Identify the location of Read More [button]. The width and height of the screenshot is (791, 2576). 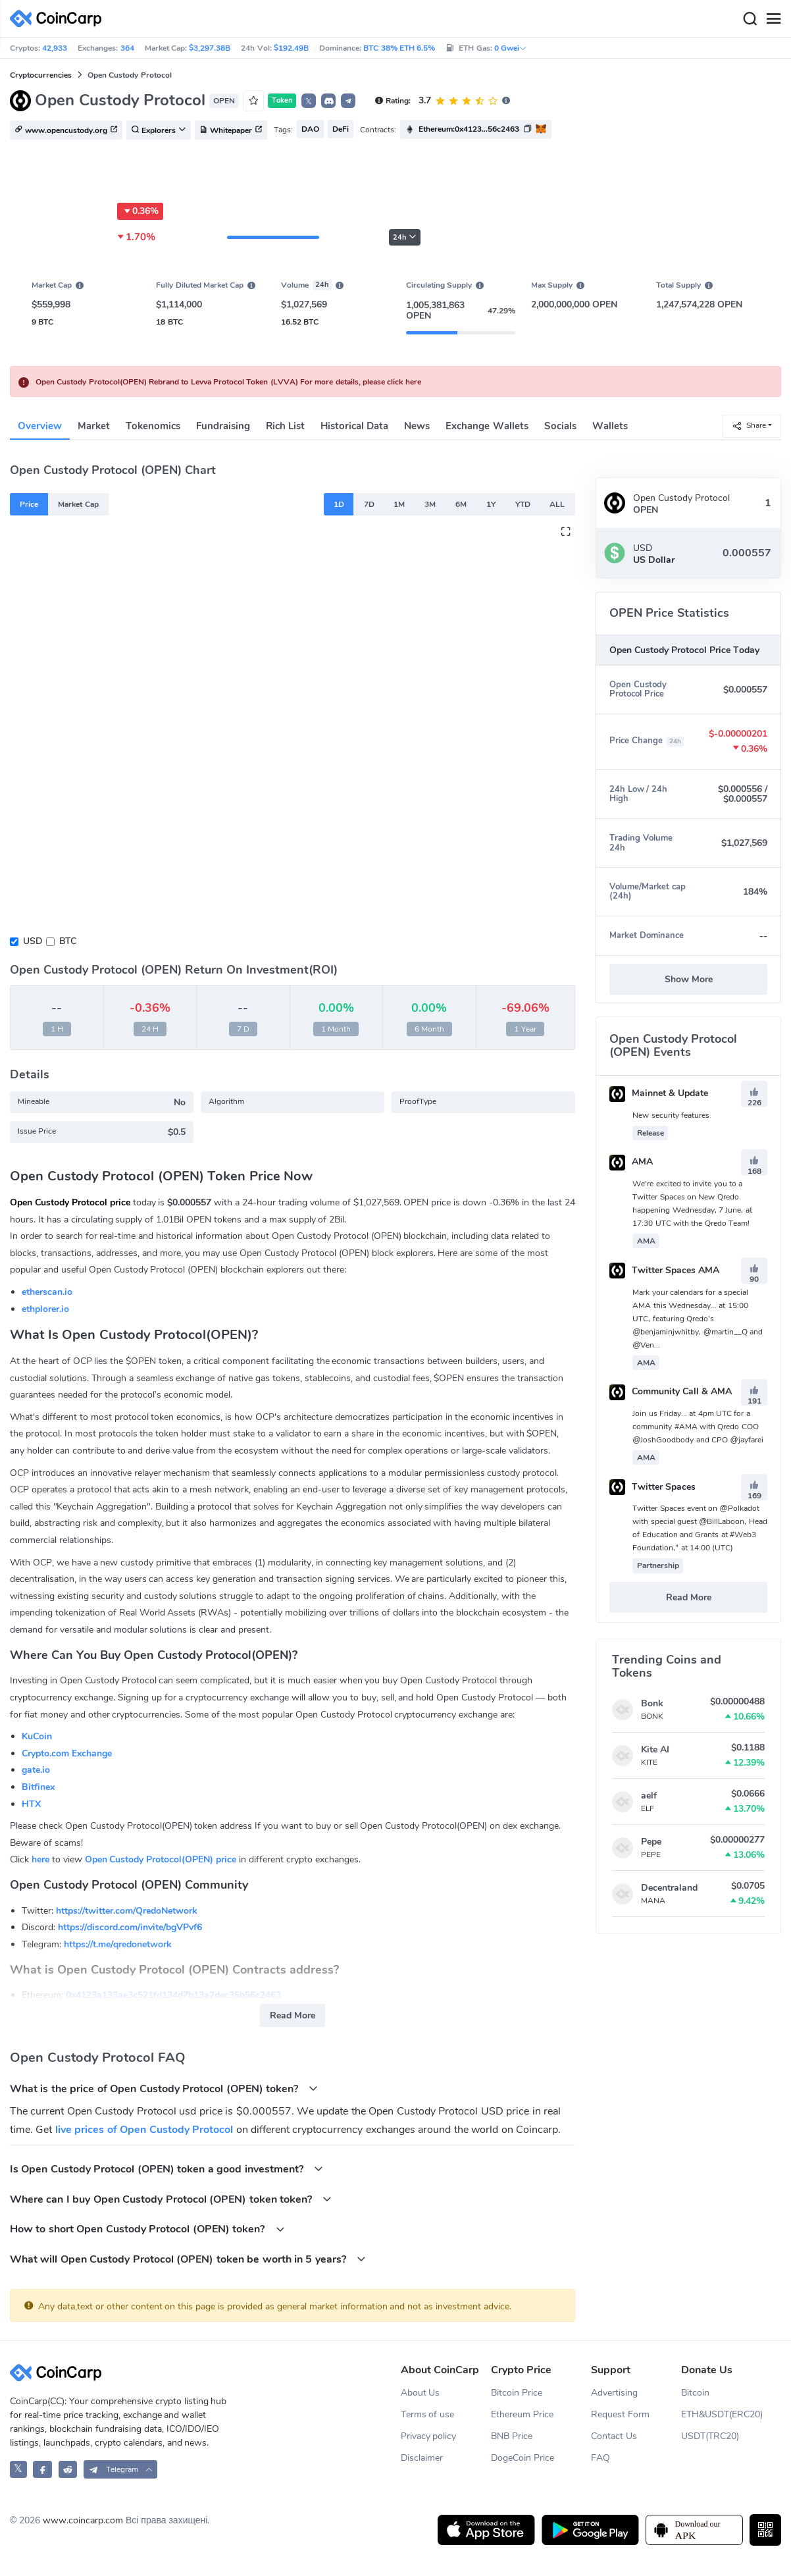
(292, 2015).